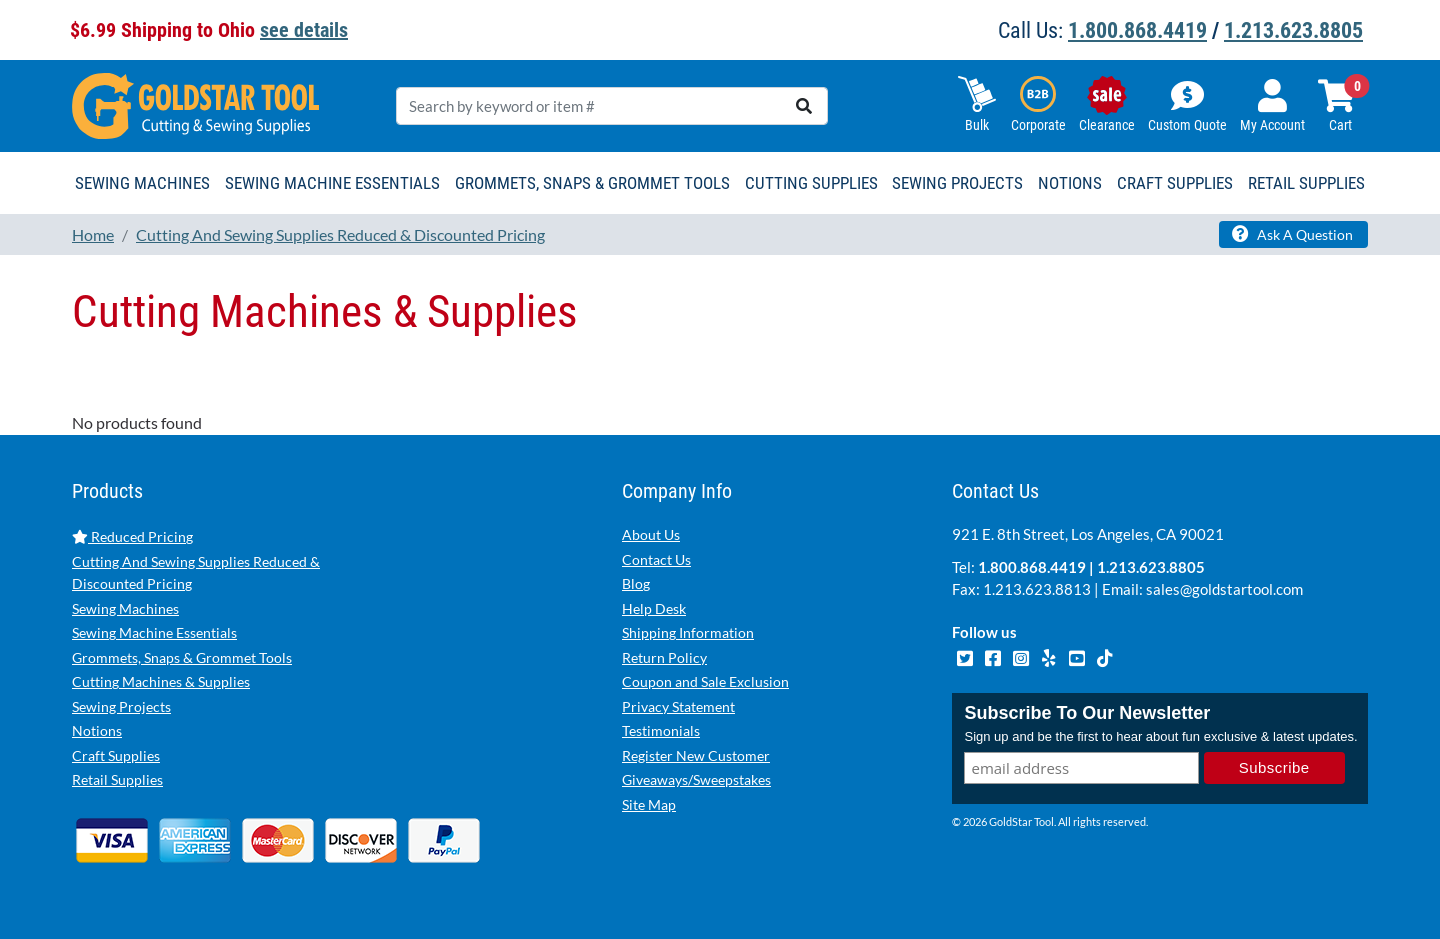  Describe the element at coordinates (1292, 234) in the screenshot. I see `Ask A Question` at that location.